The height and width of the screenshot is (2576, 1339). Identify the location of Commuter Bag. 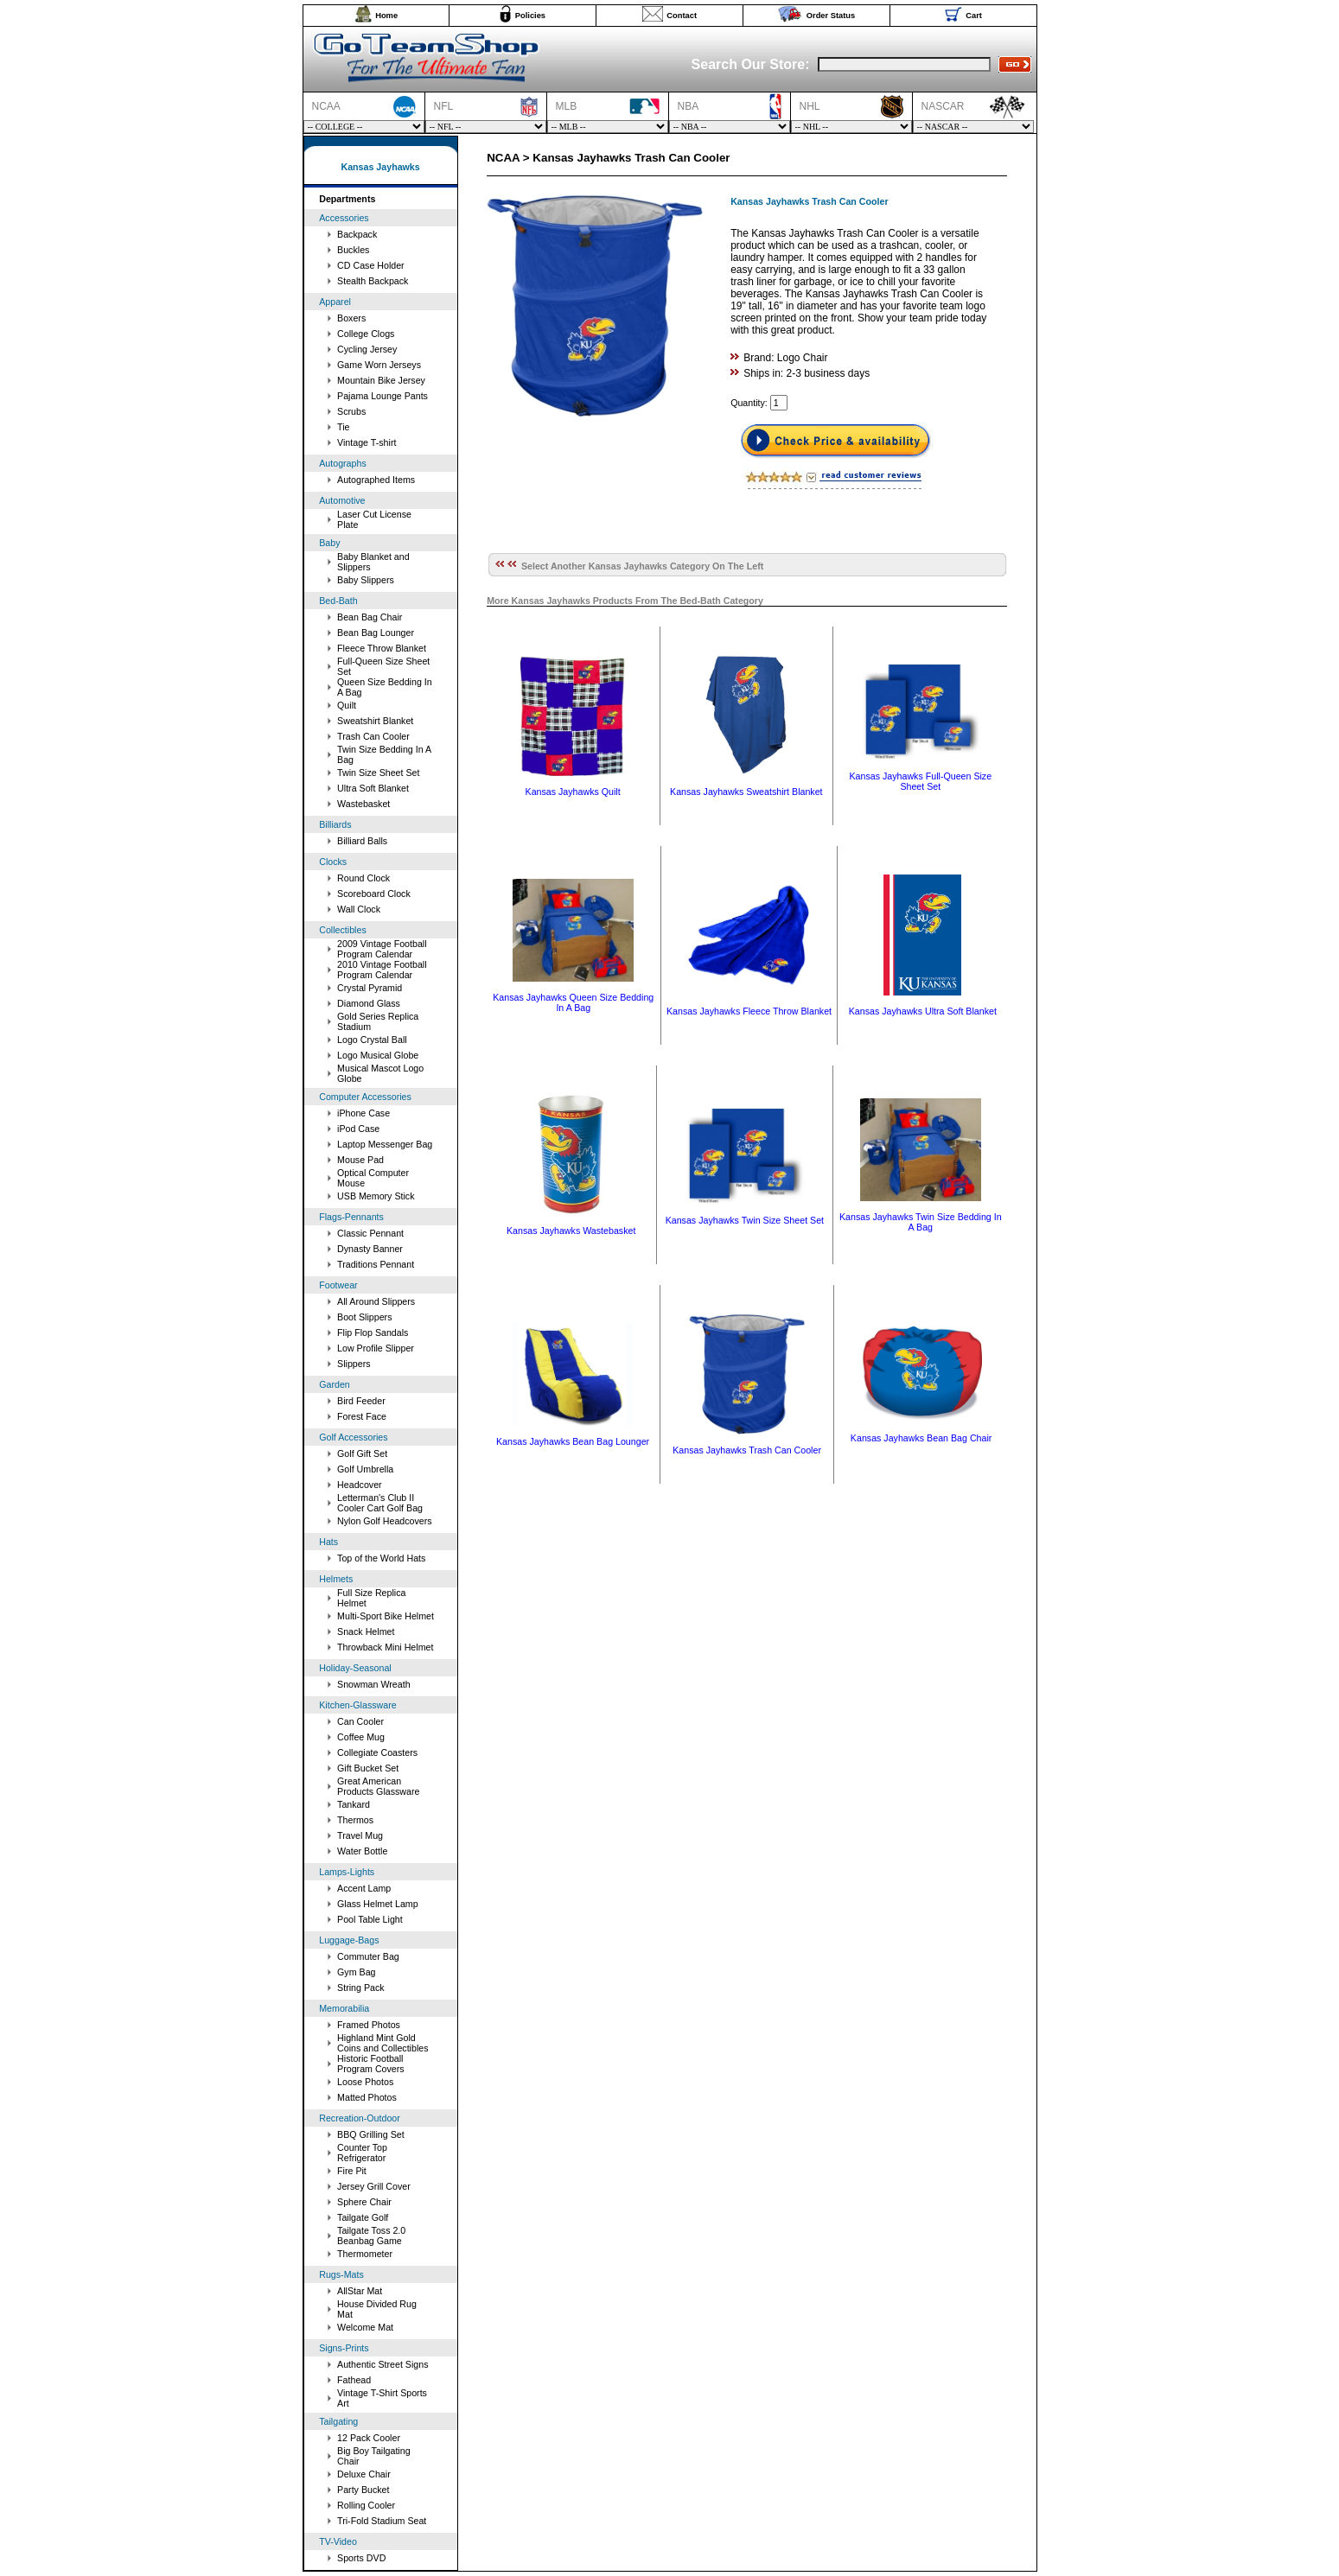
(368, 1956).